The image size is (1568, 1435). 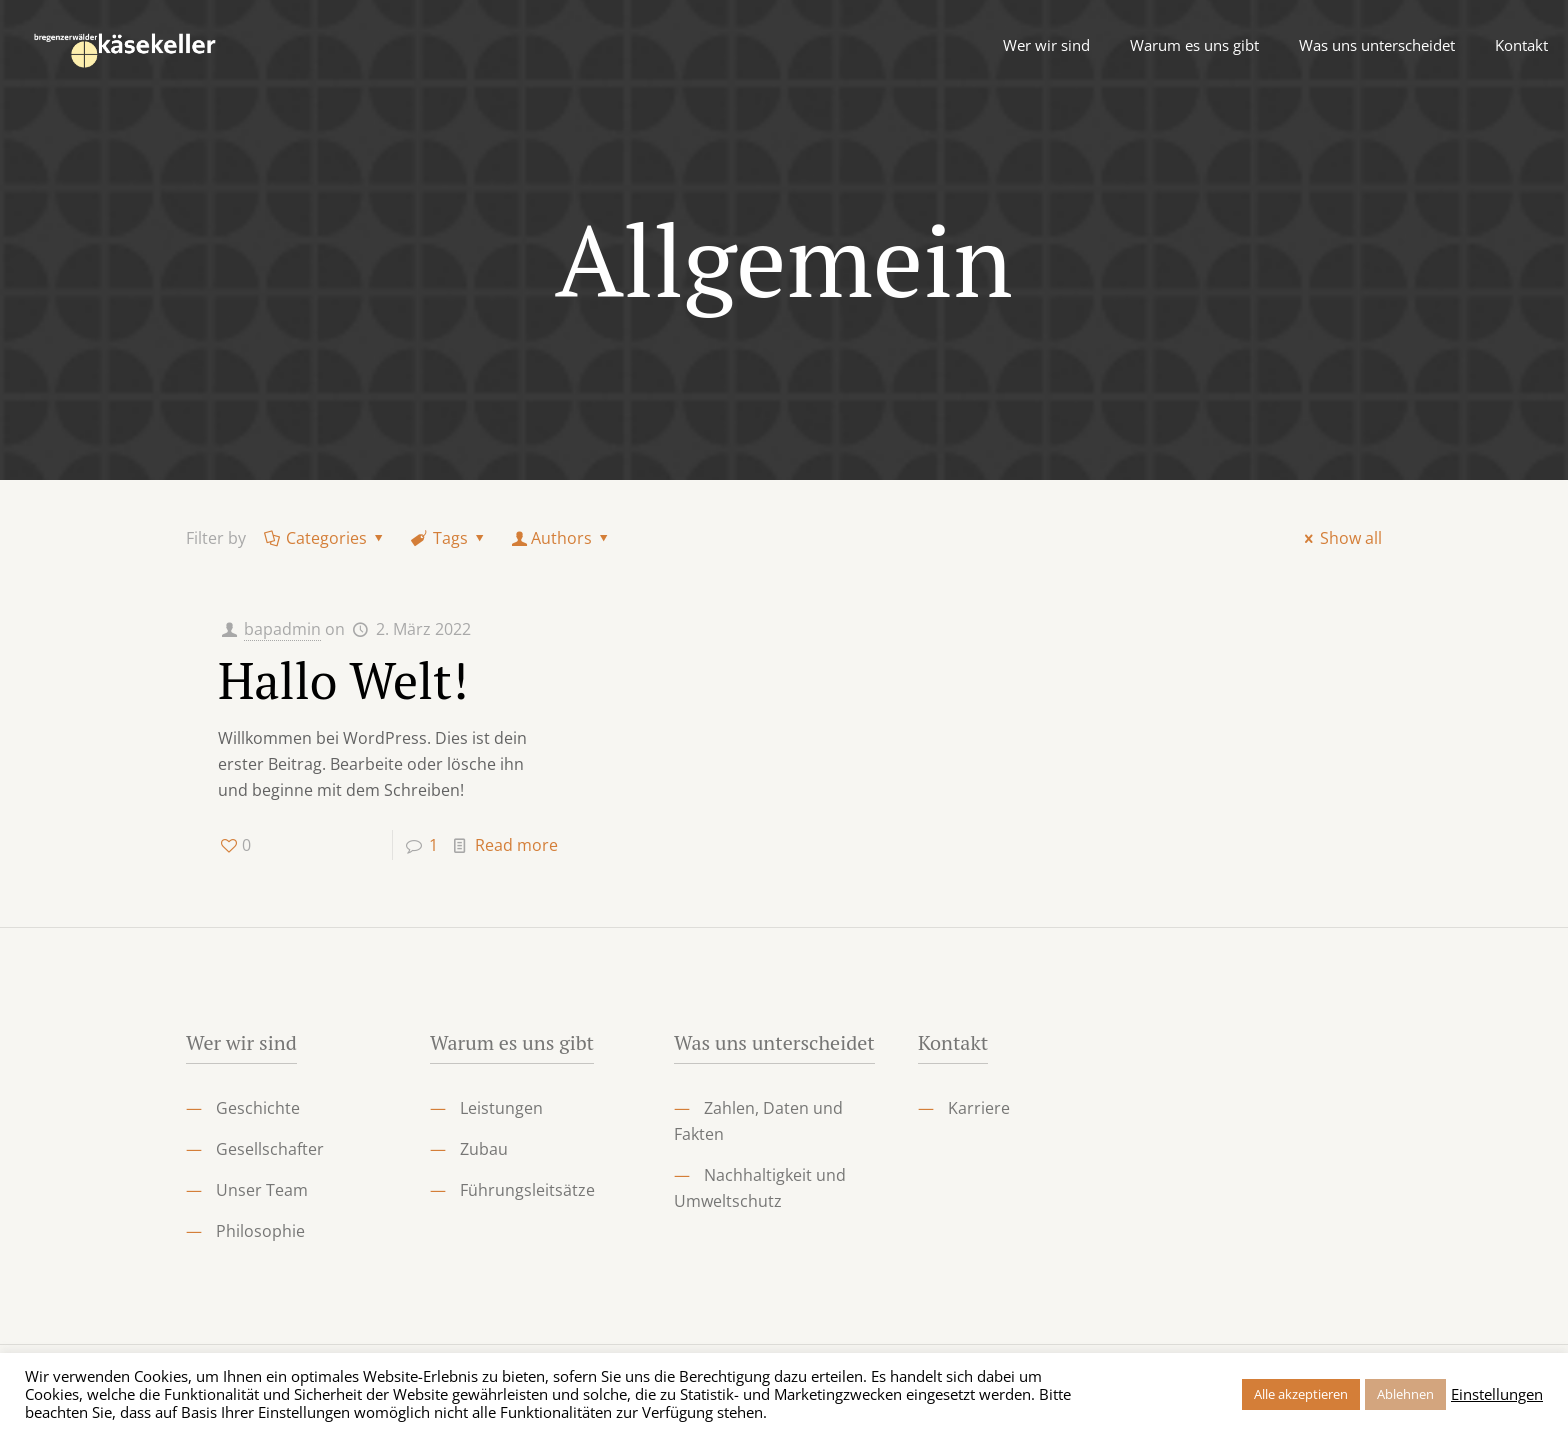 What do you see at coordinates (953, 1042) in the screenshot?
I see `Kontakt` at bounding box center [953, 1042].